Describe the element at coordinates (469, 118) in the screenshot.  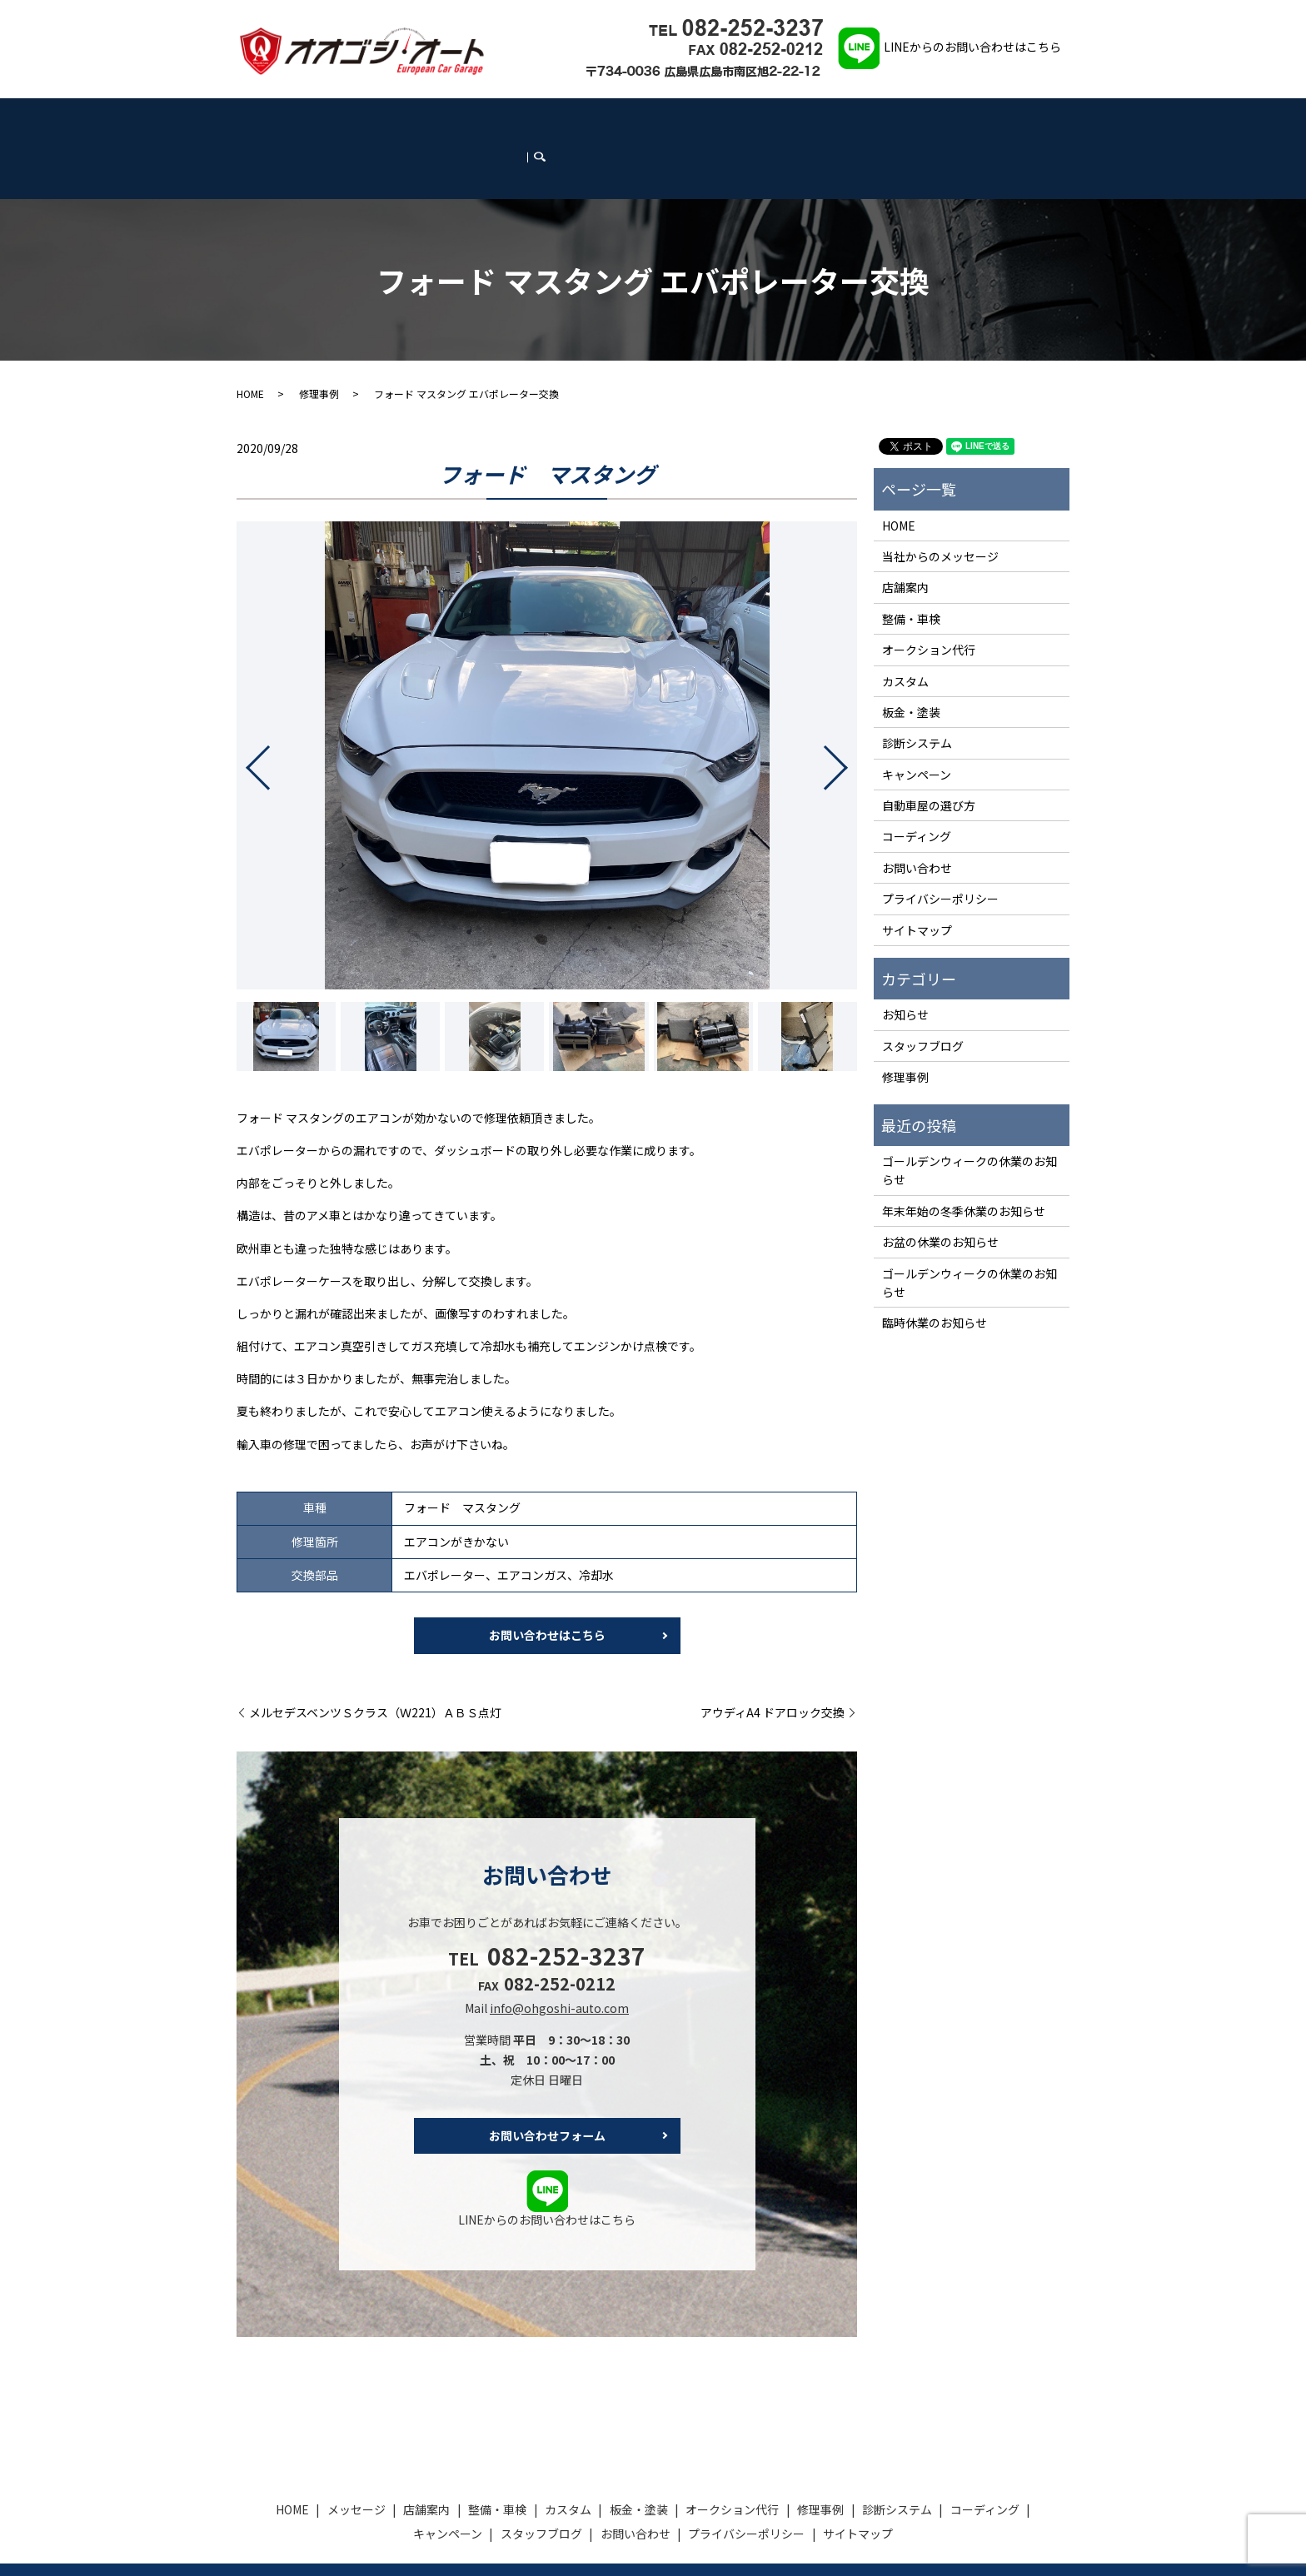
I see `カスタム` at that location.